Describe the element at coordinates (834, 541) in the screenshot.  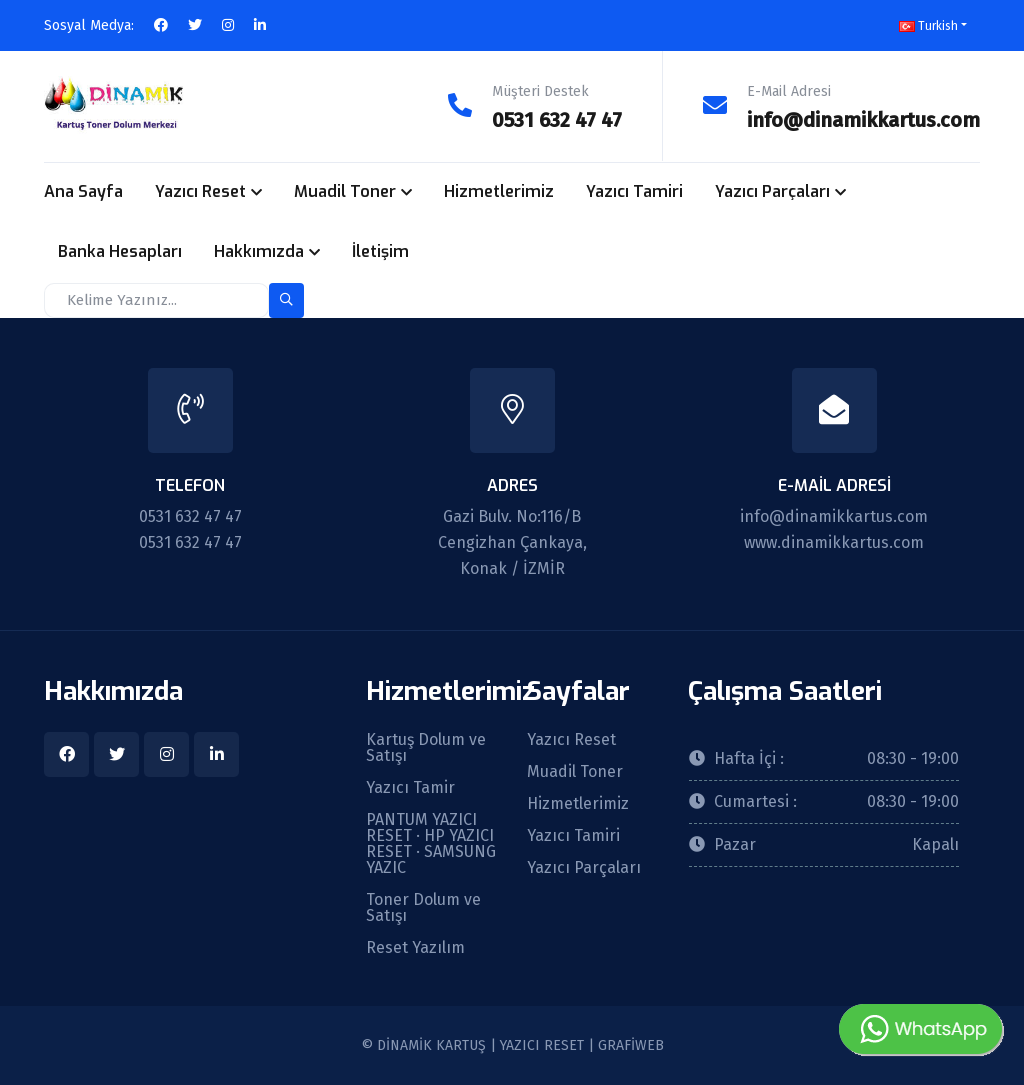
I see `www.dinamikkartus.com` at that location.